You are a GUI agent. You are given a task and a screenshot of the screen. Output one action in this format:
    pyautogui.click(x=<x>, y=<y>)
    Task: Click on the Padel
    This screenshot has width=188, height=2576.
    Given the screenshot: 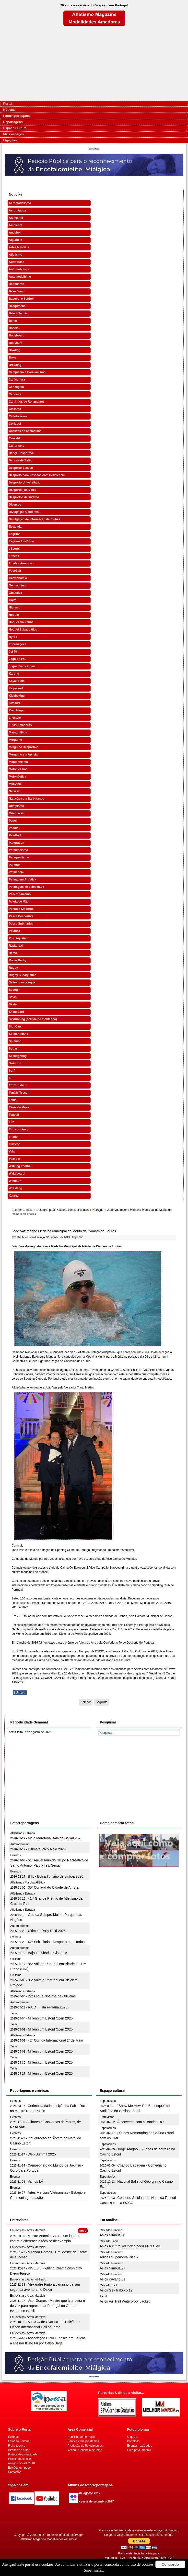 What is the action you would take?
    pyautogui.click(x=13, y=820)
    